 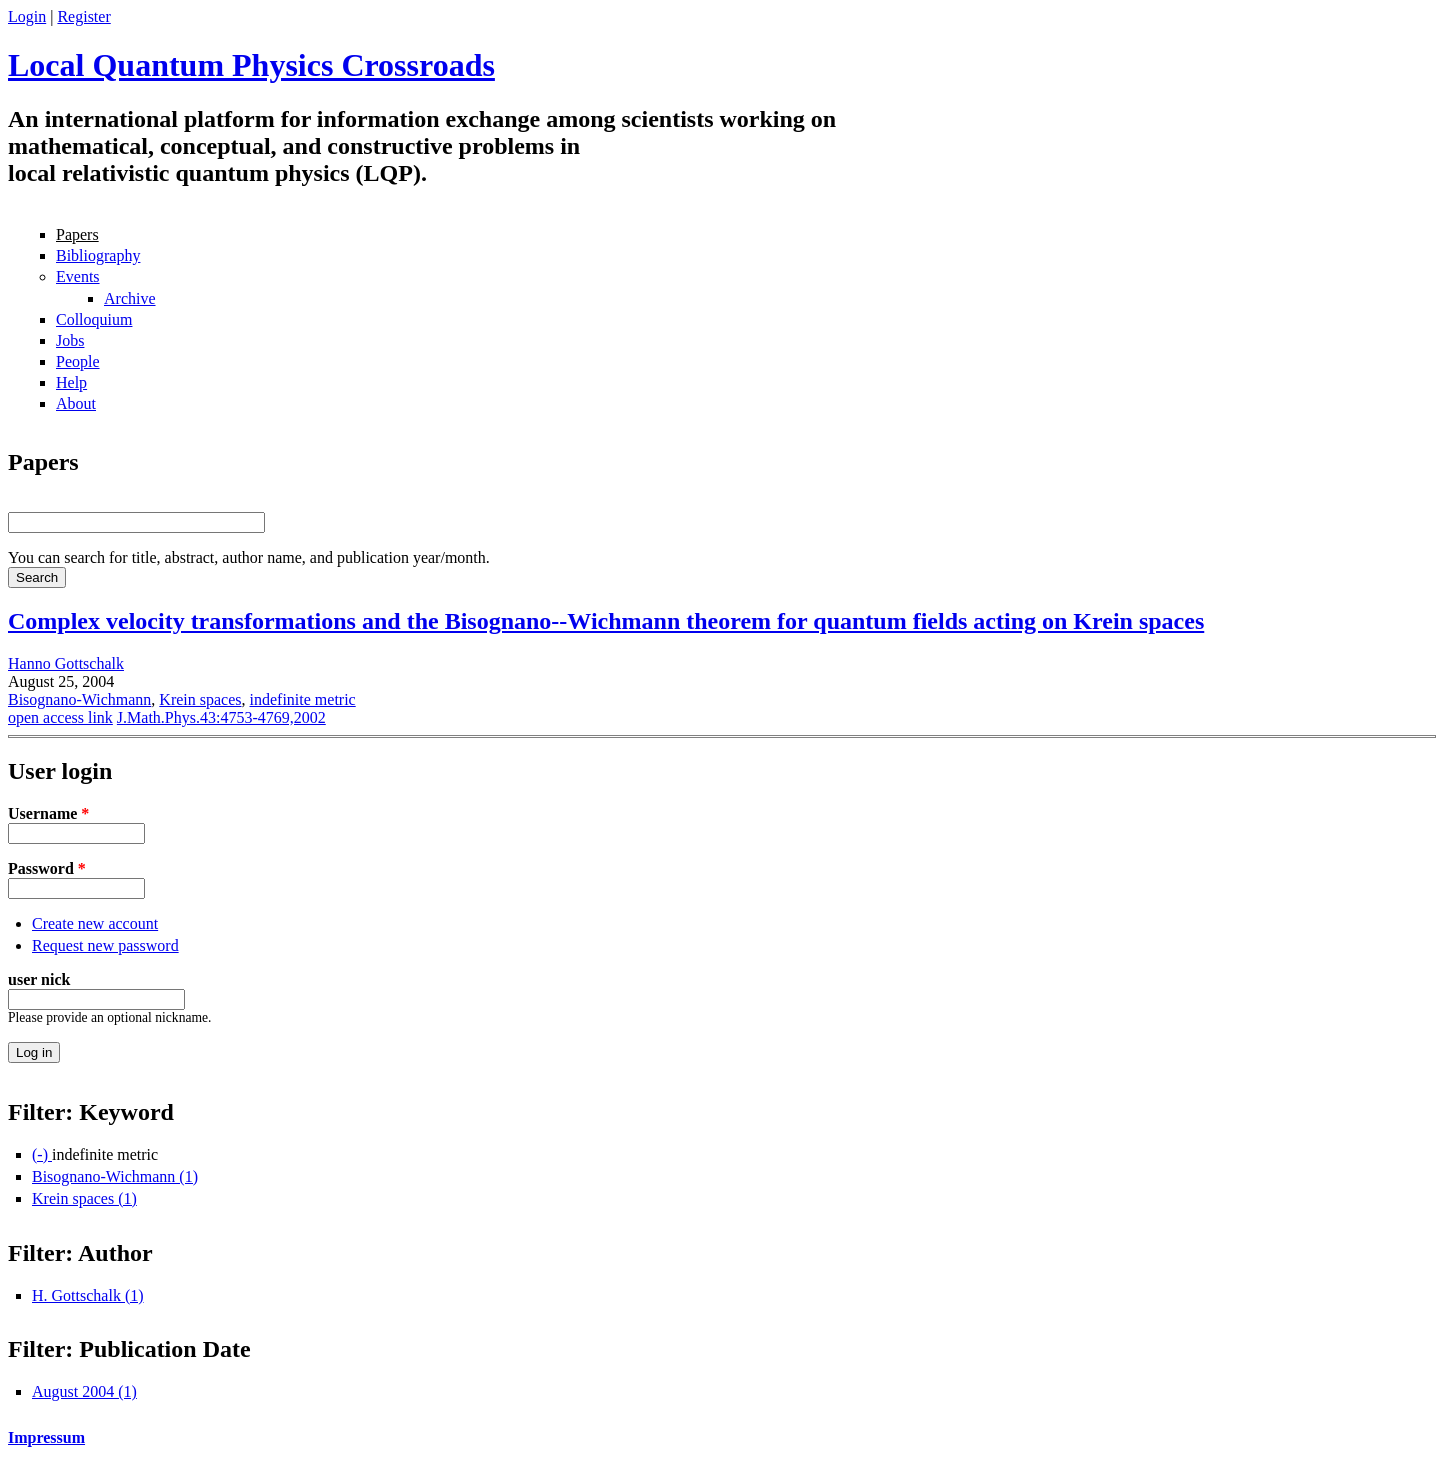 What do you see at coordinates (76, 403) in the screenshot?
I see `About` at bounding box center [76, 403].